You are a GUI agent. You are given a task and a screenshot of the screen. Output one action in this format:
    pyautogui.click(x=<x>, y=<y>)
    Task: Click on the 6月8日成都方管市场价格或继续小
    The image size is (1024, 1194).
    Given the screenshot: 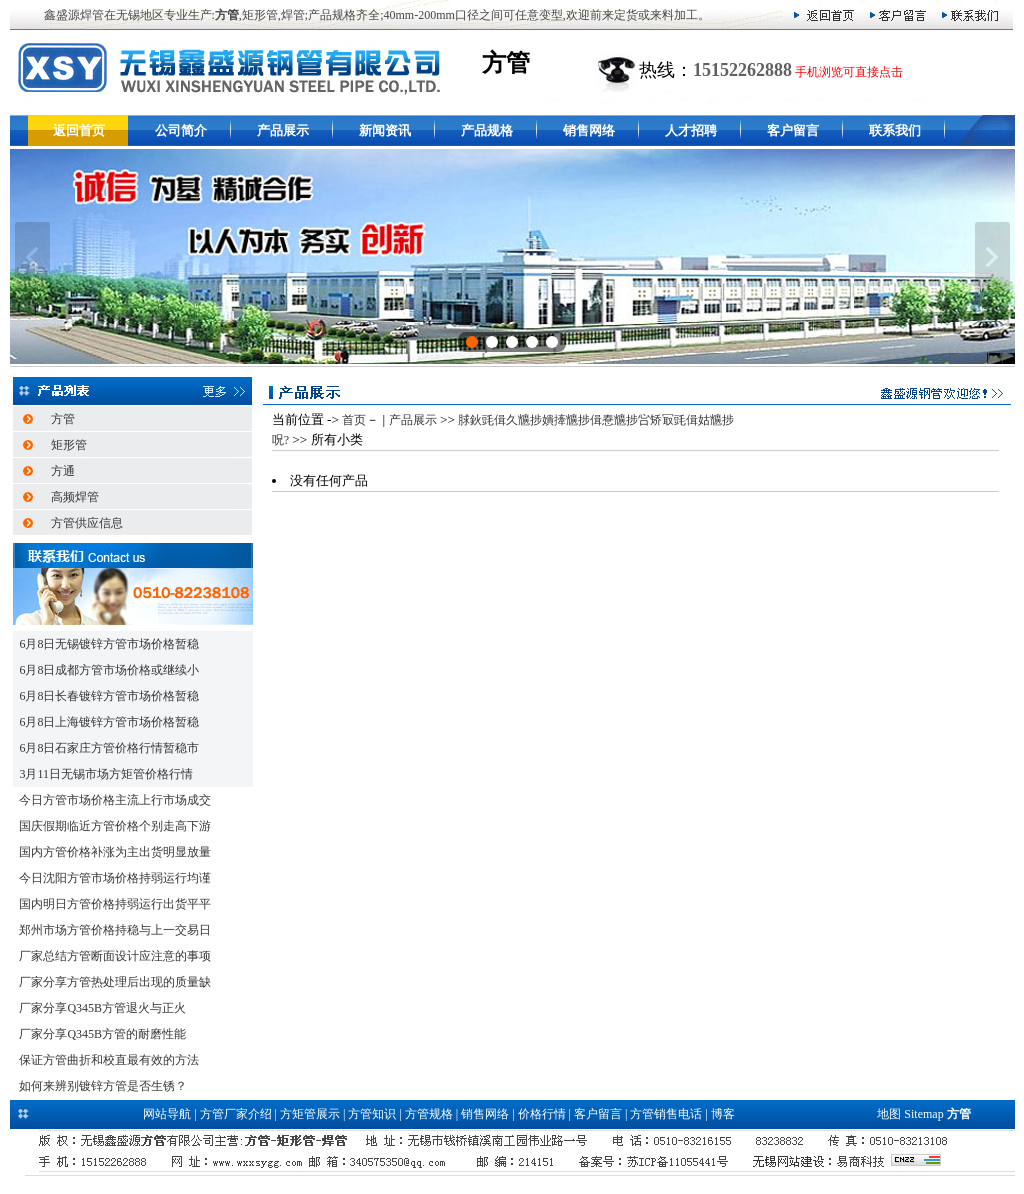 What is the action you would take?
    pyautogui.click(x=109, y=670)
    